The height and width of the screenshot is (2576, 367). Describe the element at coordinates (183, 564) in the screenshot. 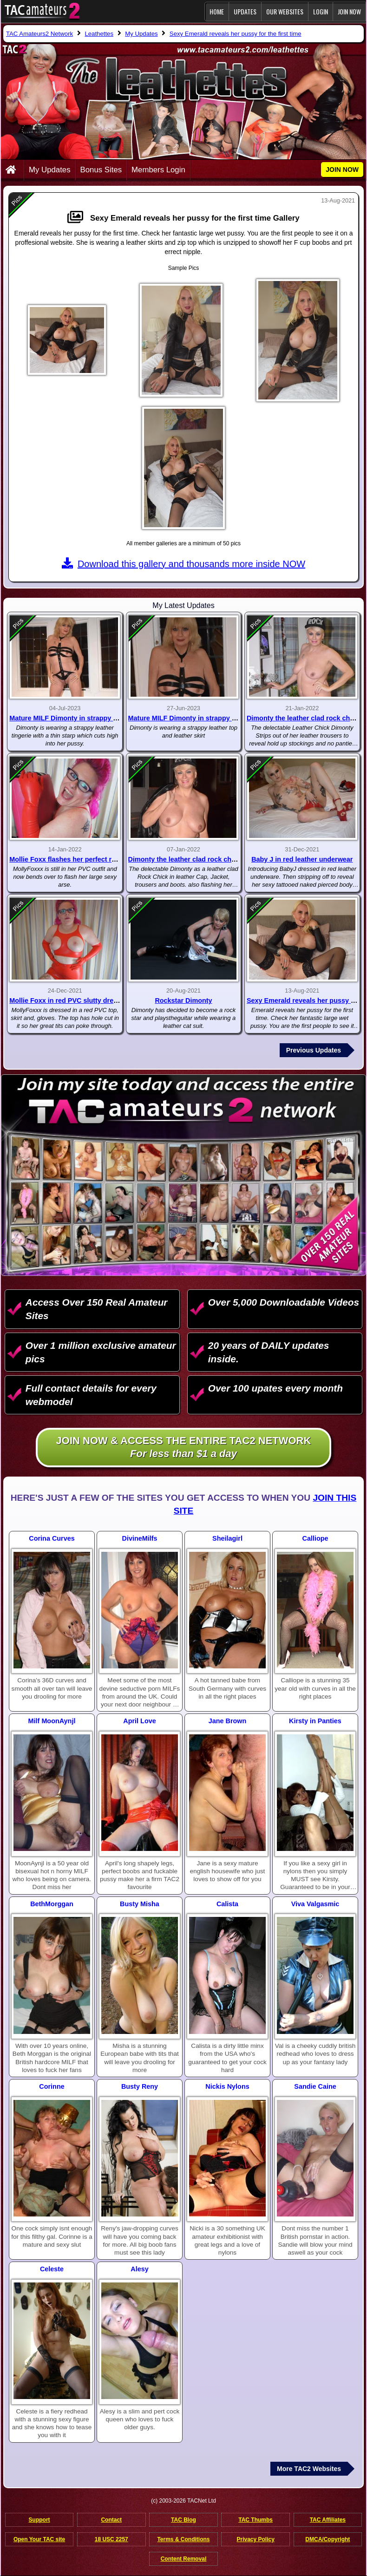

I see `Download this gallery and thousands more inside NOW` at that location.